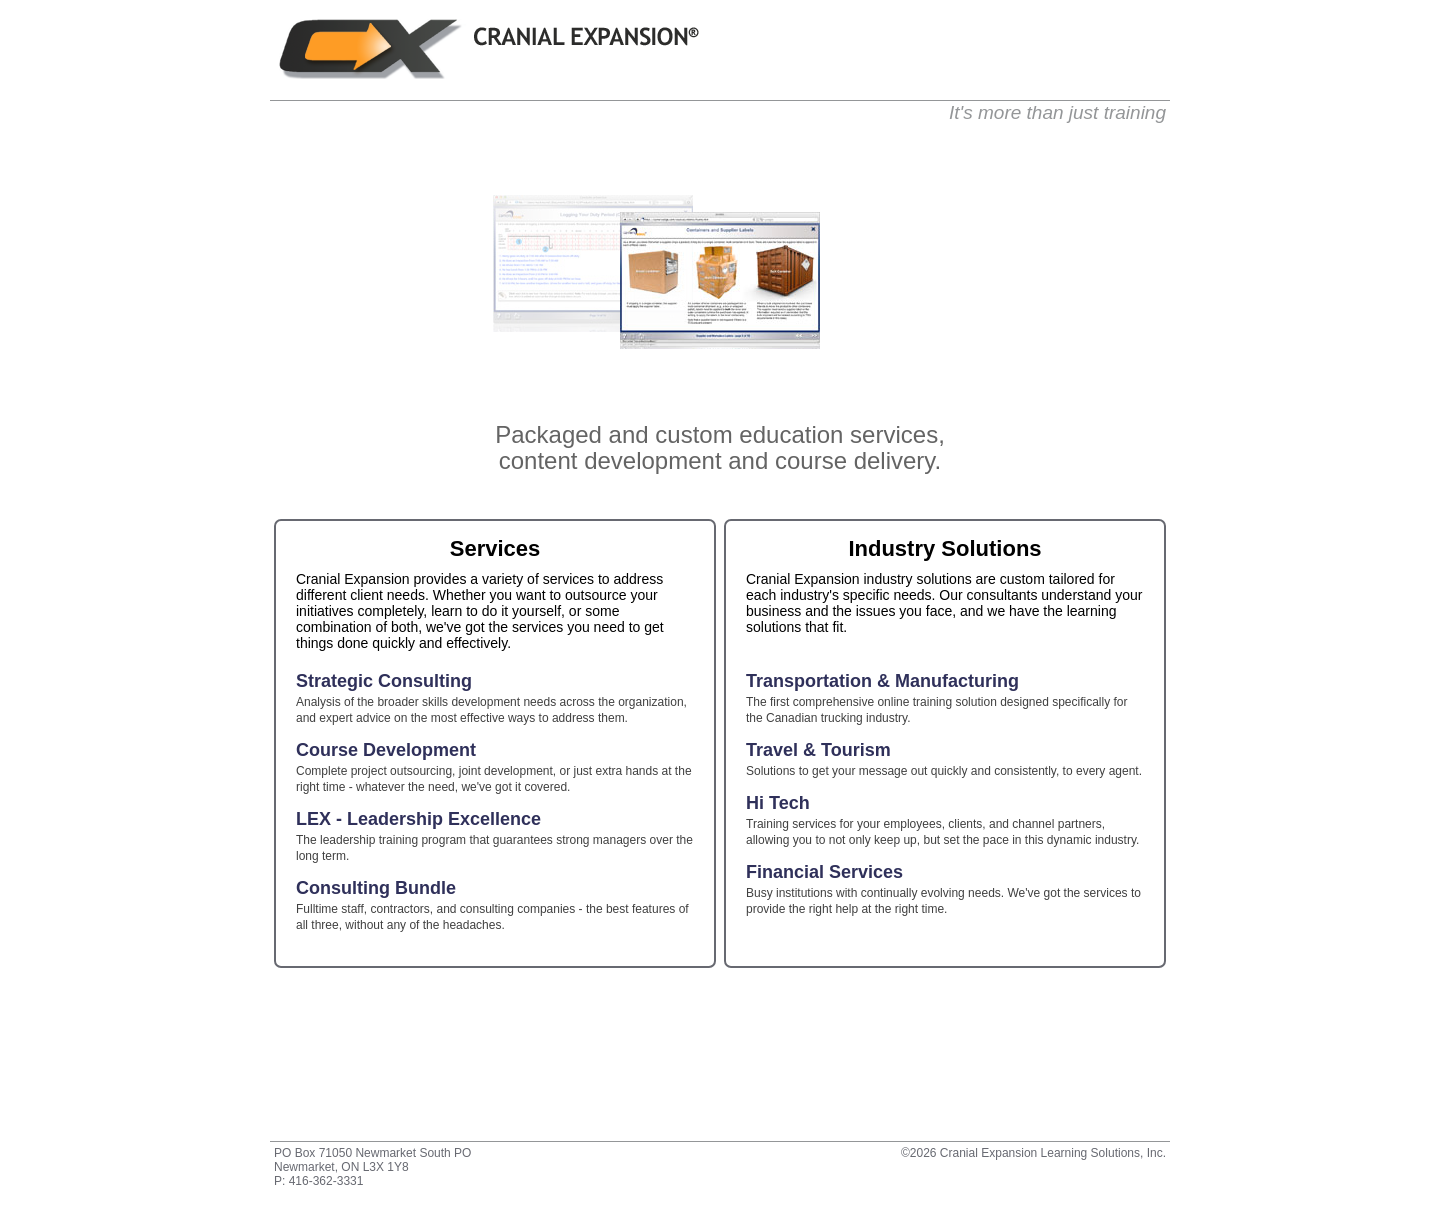 Image resolution: width=1440 pixels, height=1208 pixels. I want to click on Transportation & Manufacturing, so click(882, 682).